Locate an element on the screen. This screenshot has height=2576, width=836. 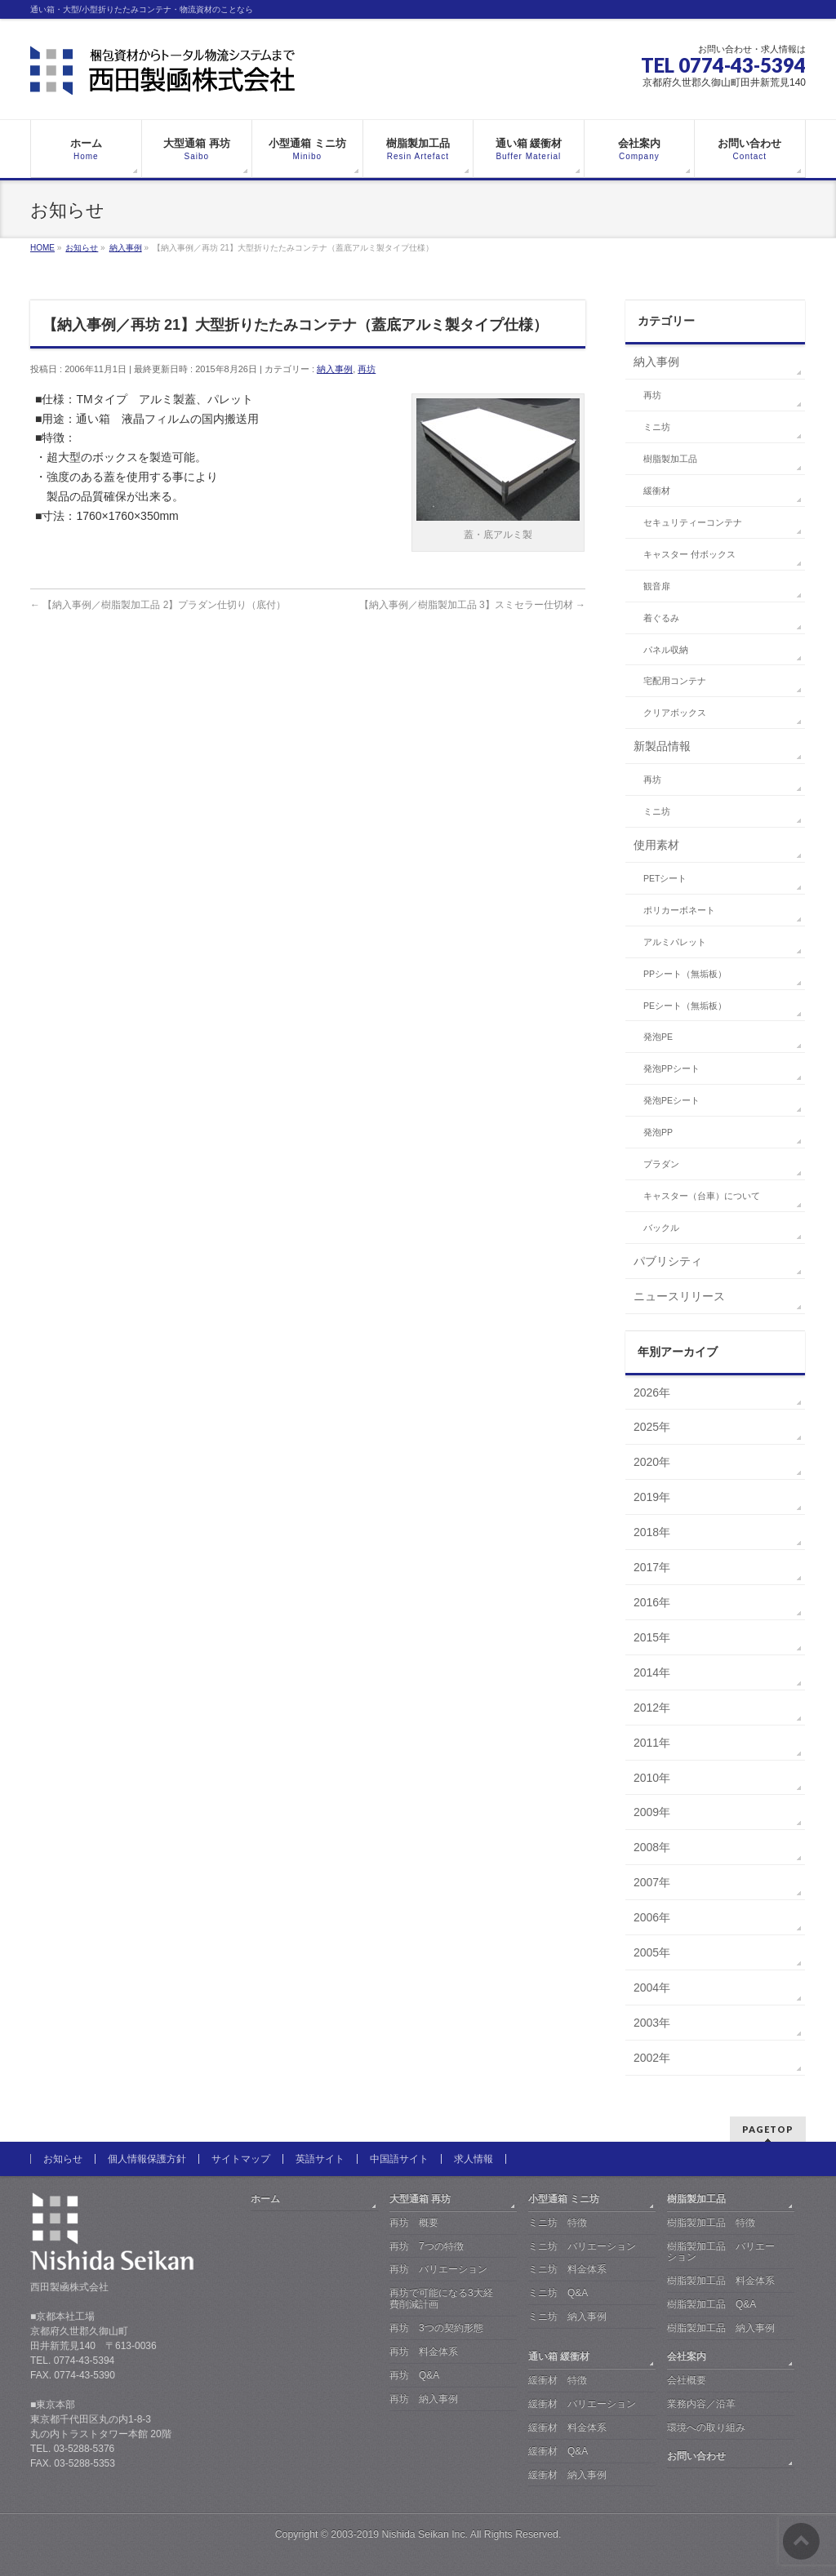
新製品情報 is located at coordinates (662, 746).